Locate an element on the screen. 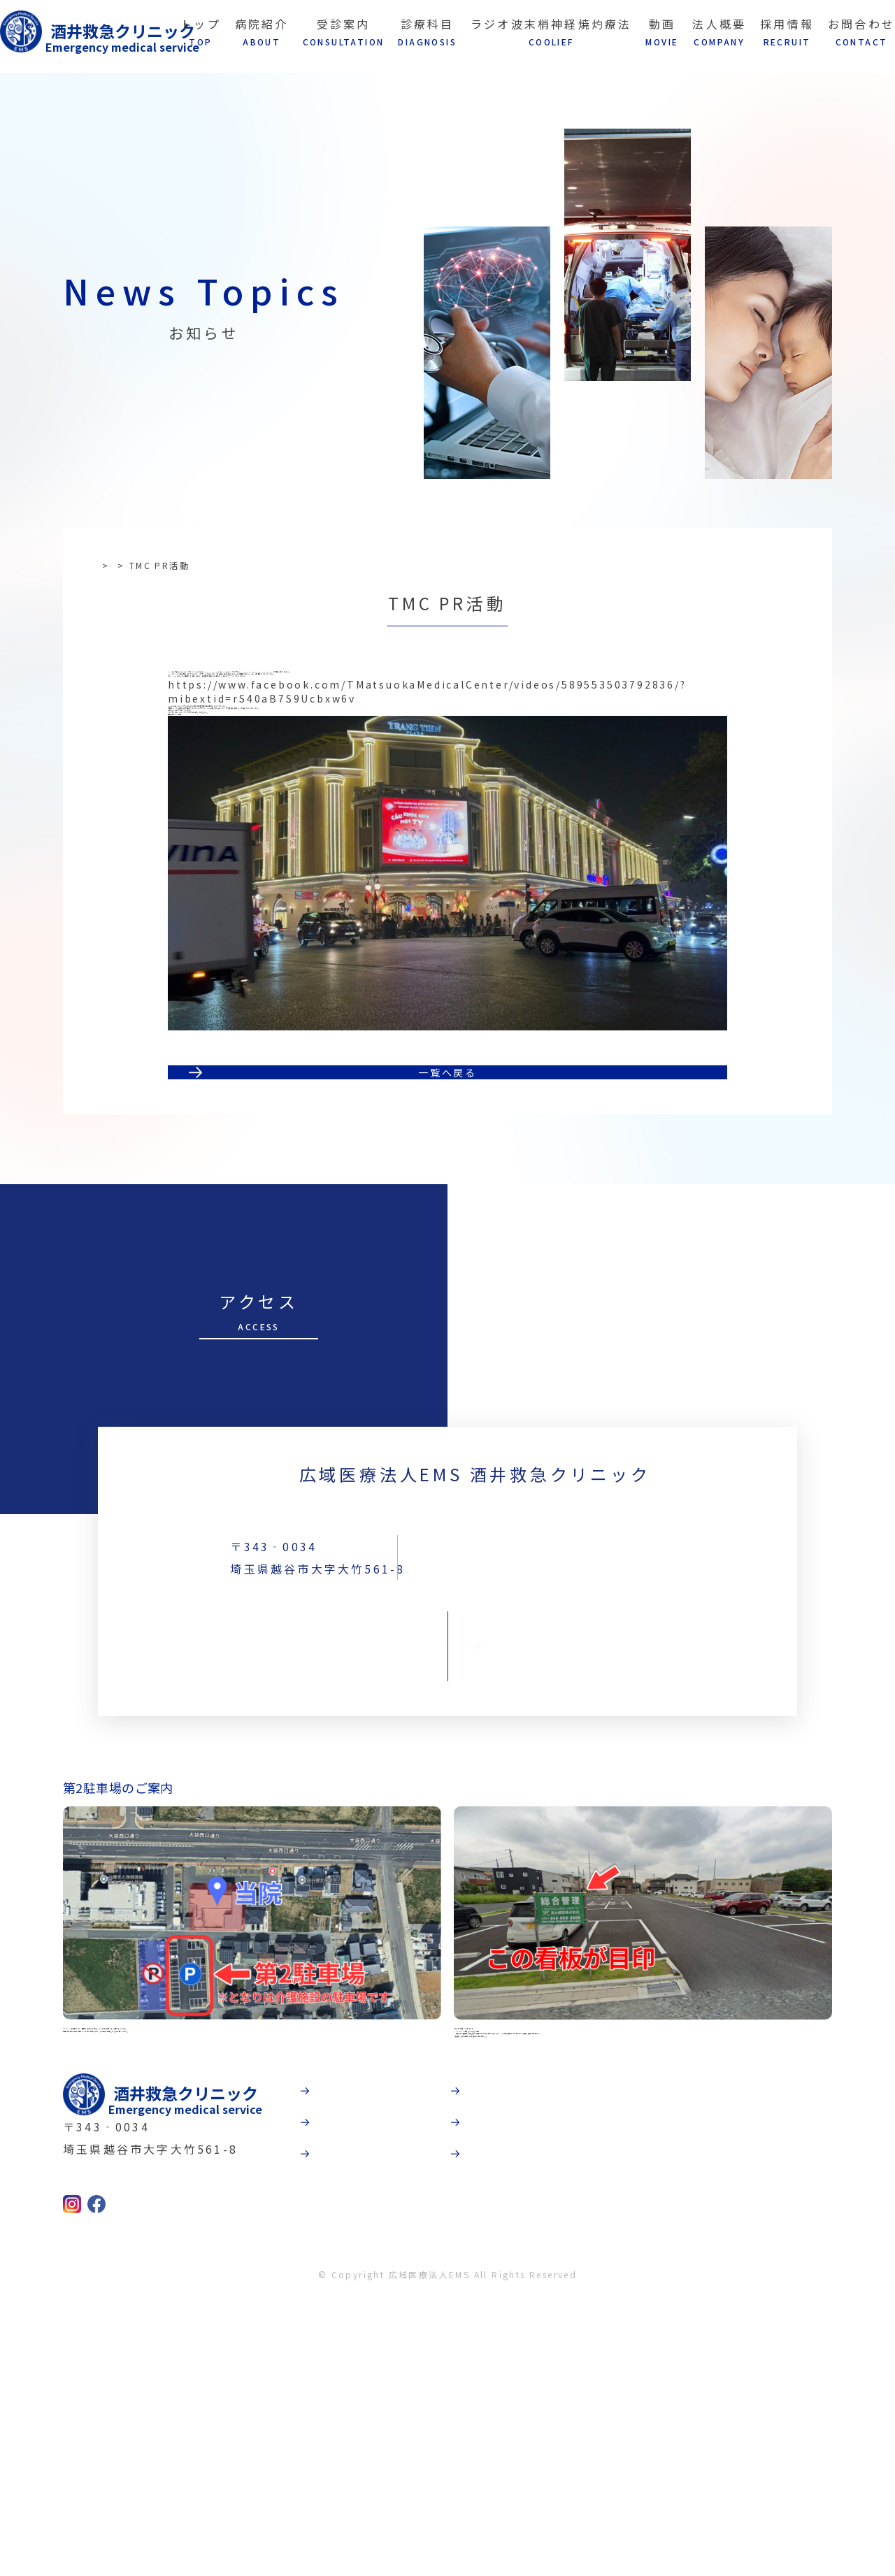 This screenshot has height=2576, width=895. 動画 is located at coordinates (579, 2325).